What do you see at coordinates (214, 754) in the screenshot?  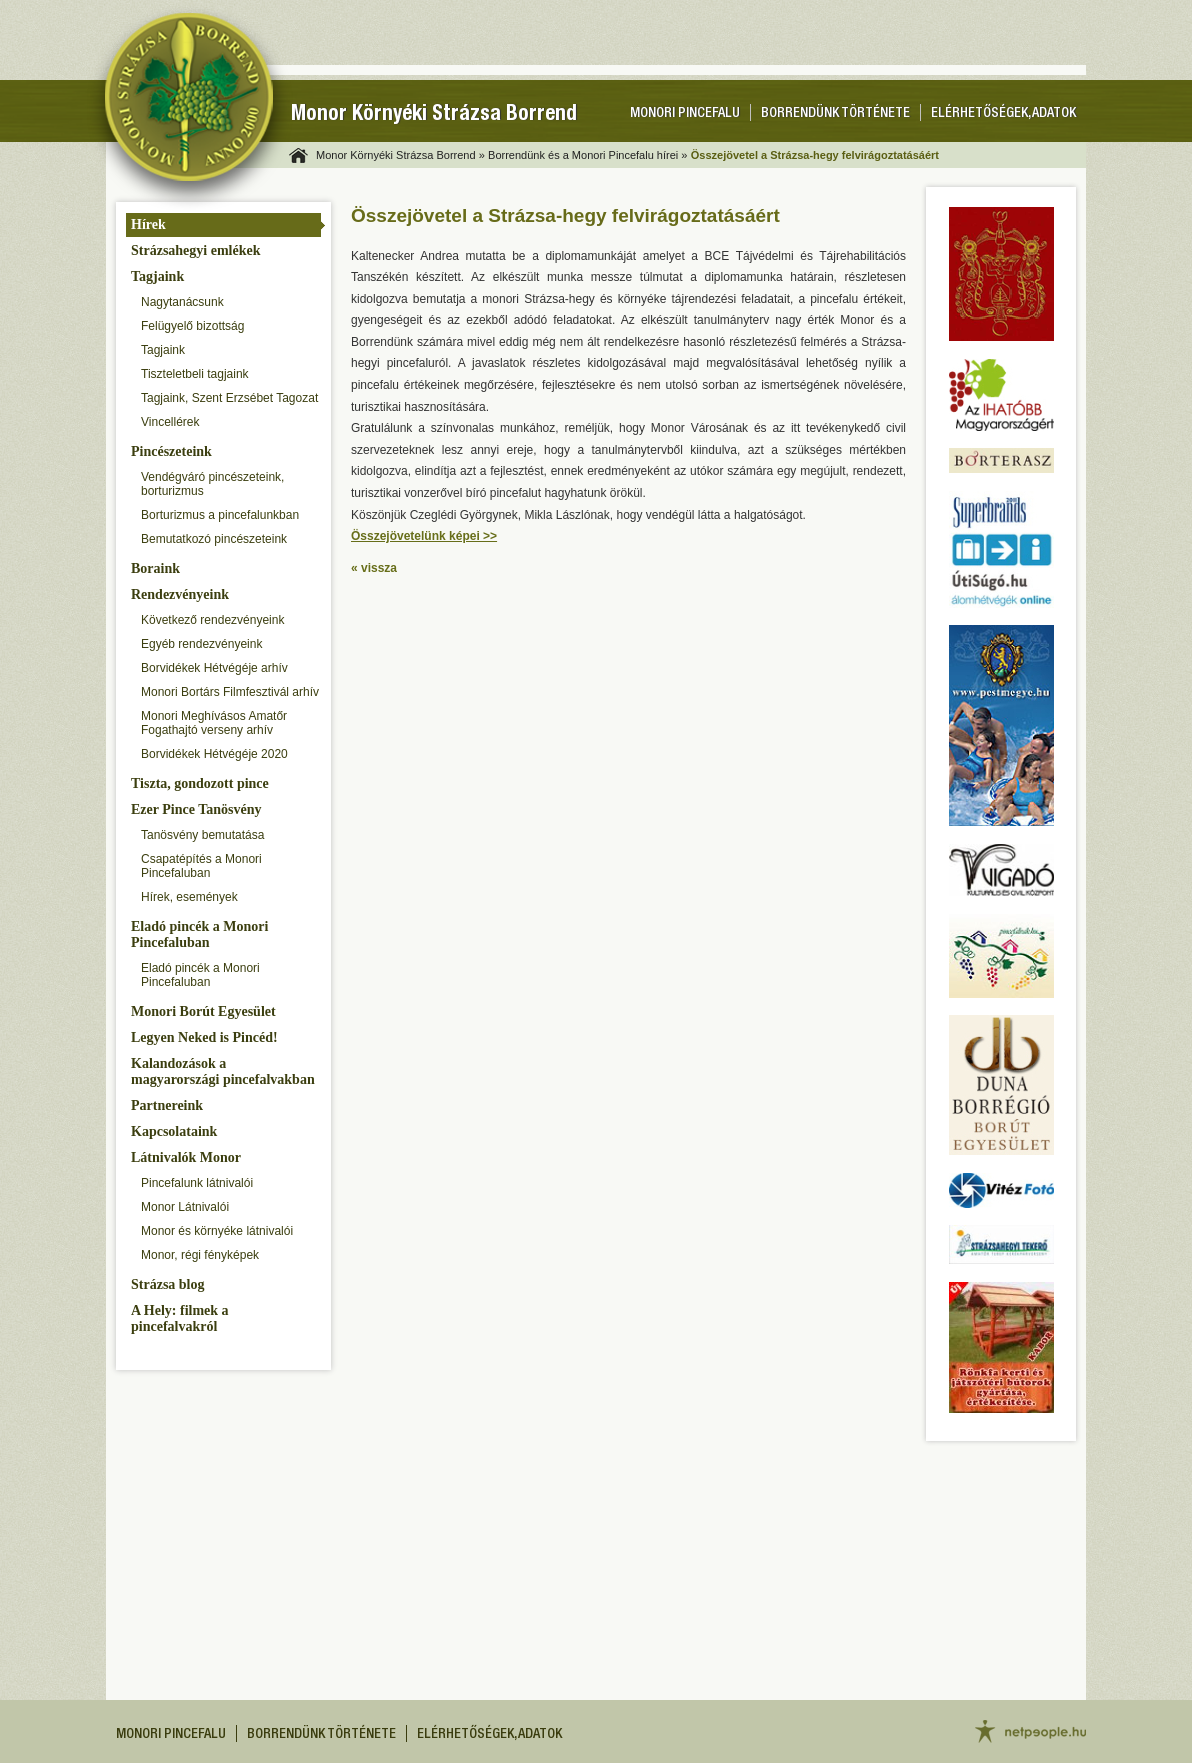 I see `Borvidékek Hétvégéje 2020` at bounding box center [214, 754].